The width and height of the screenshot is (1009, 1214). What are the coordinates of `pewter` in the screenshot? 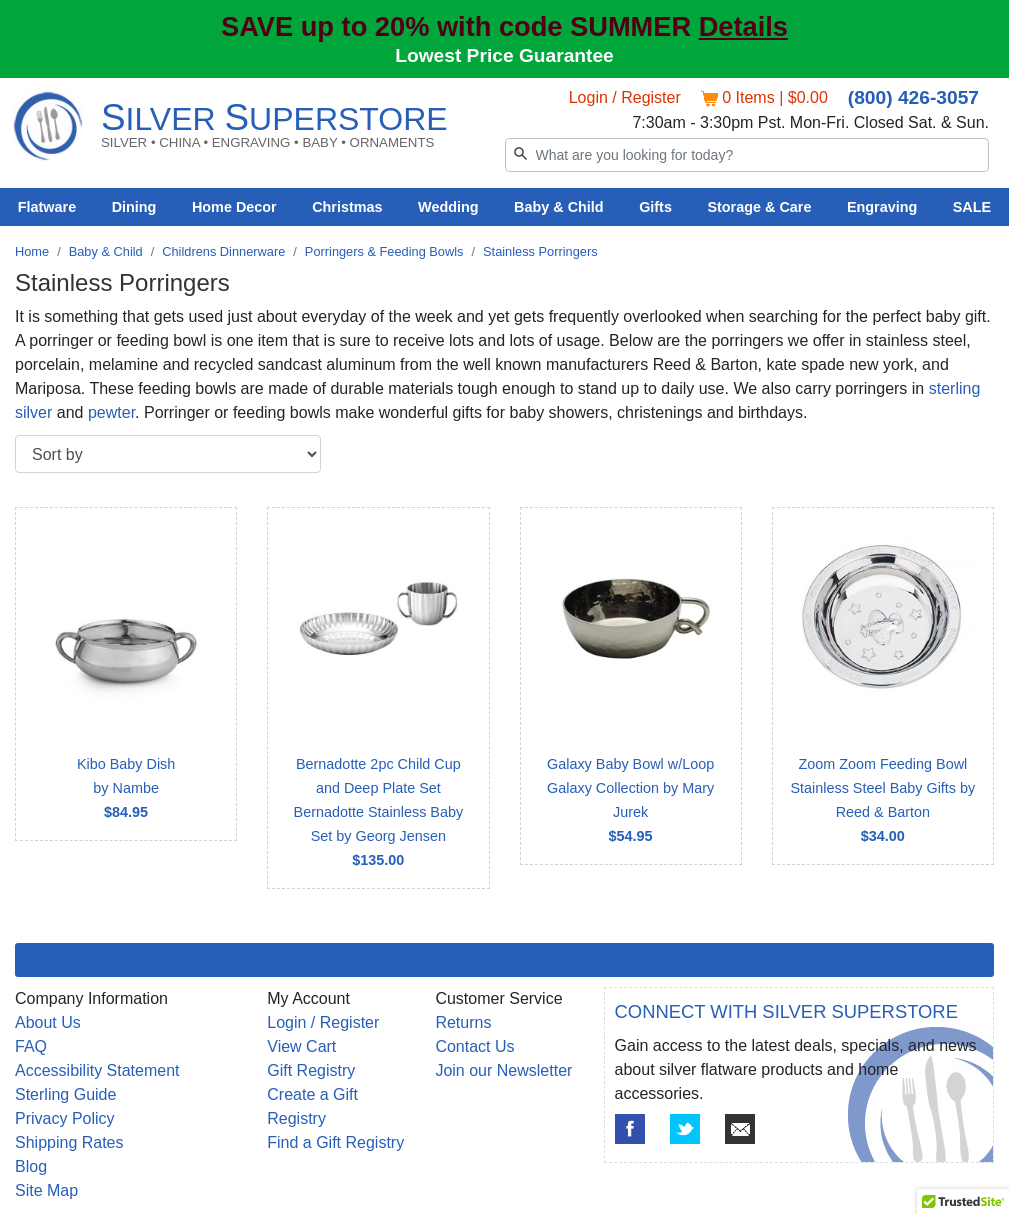 It's located at (111, 412).